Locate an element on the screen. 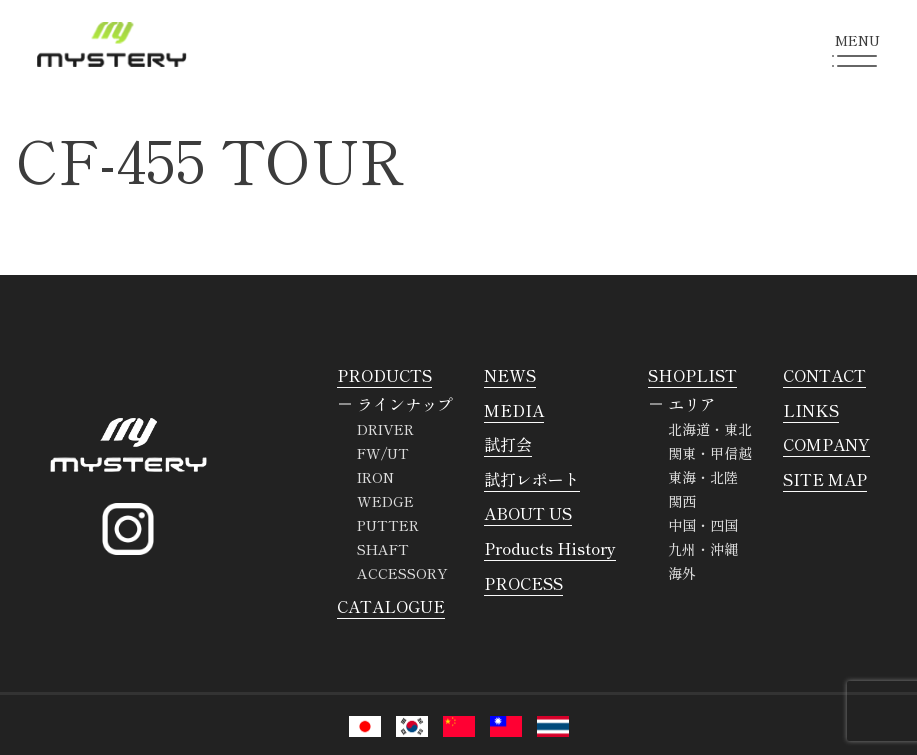 This screenshot has width=917, height=755. WEDGE is located at coordinates (385, 501).